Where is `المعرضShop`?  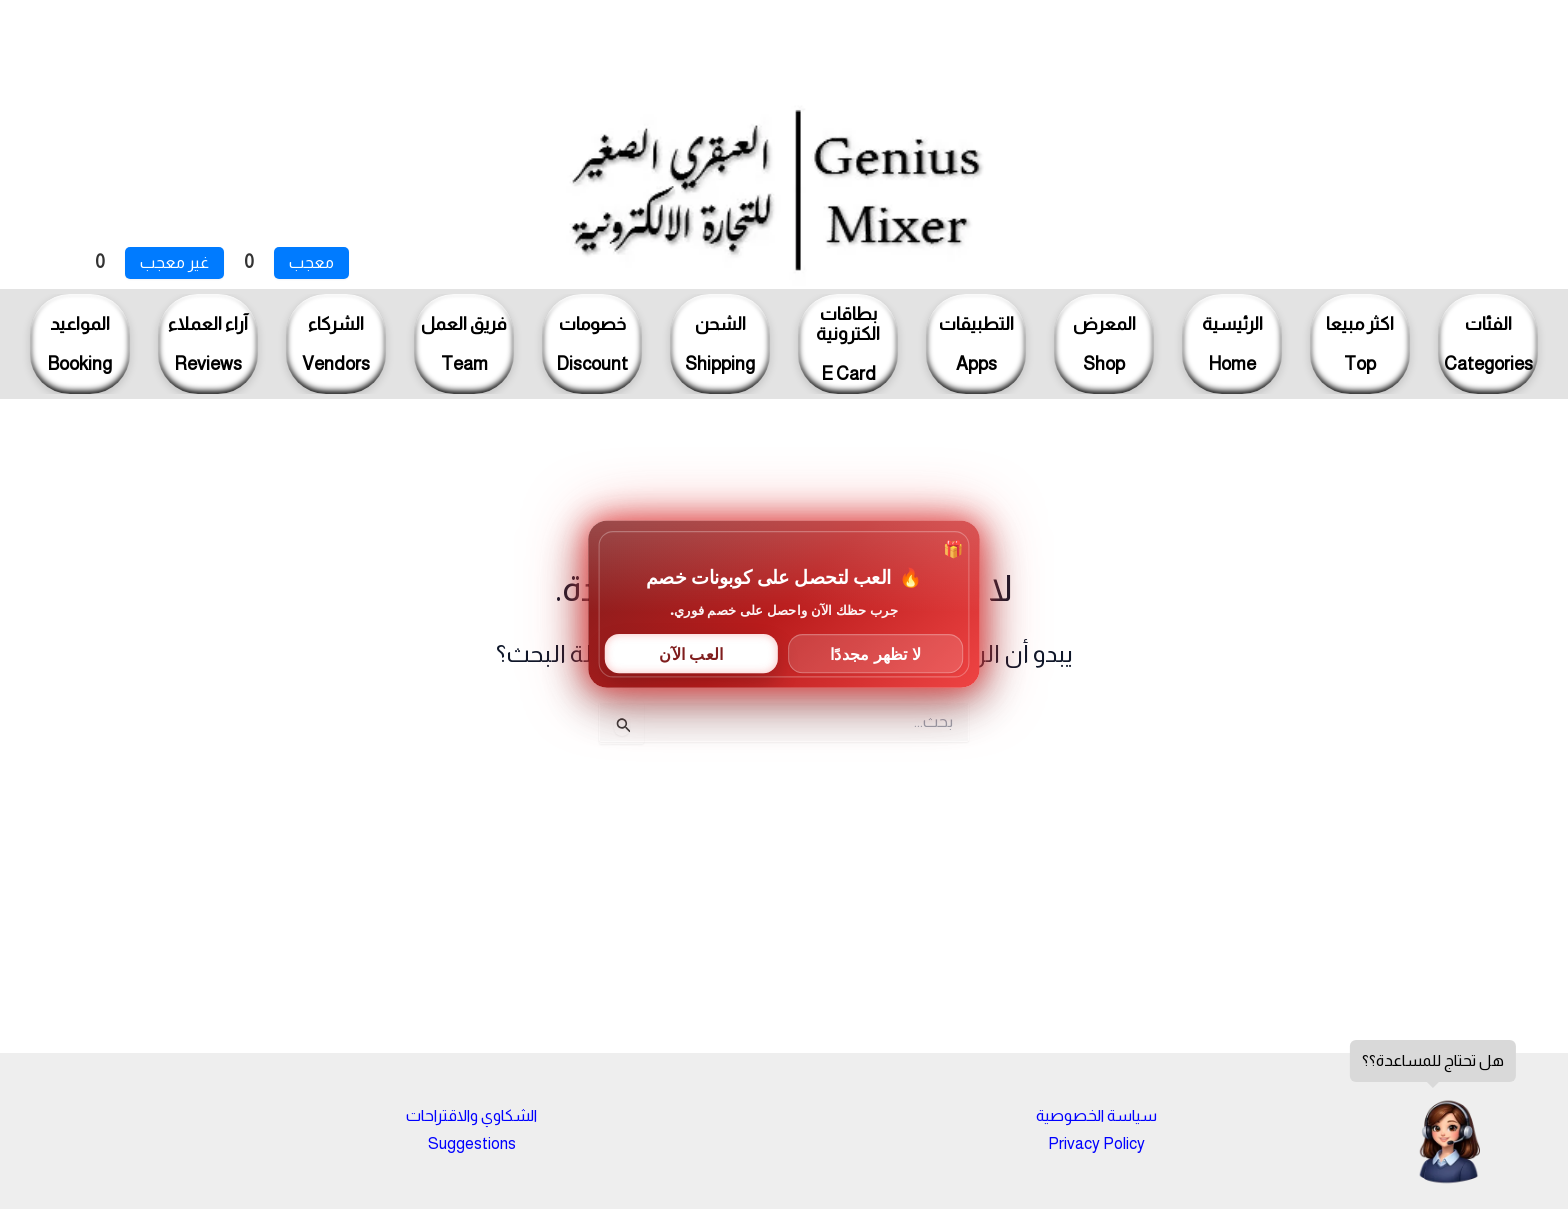 المعرضShop is located at coordinates (1104, 344).